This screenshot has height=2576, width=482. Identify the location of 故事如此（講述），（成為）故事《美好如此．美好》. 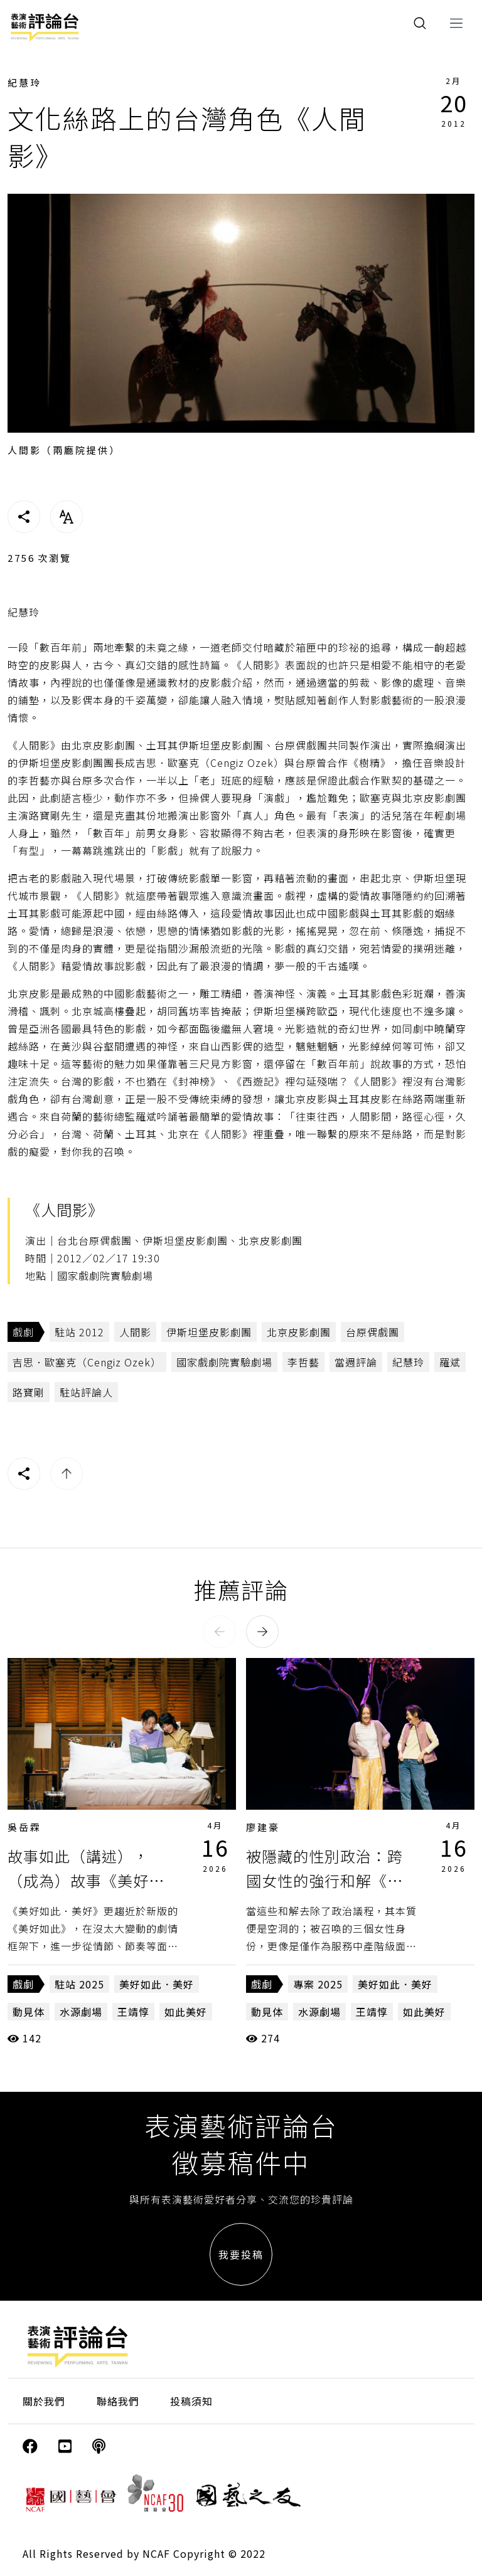
(86, 1880).